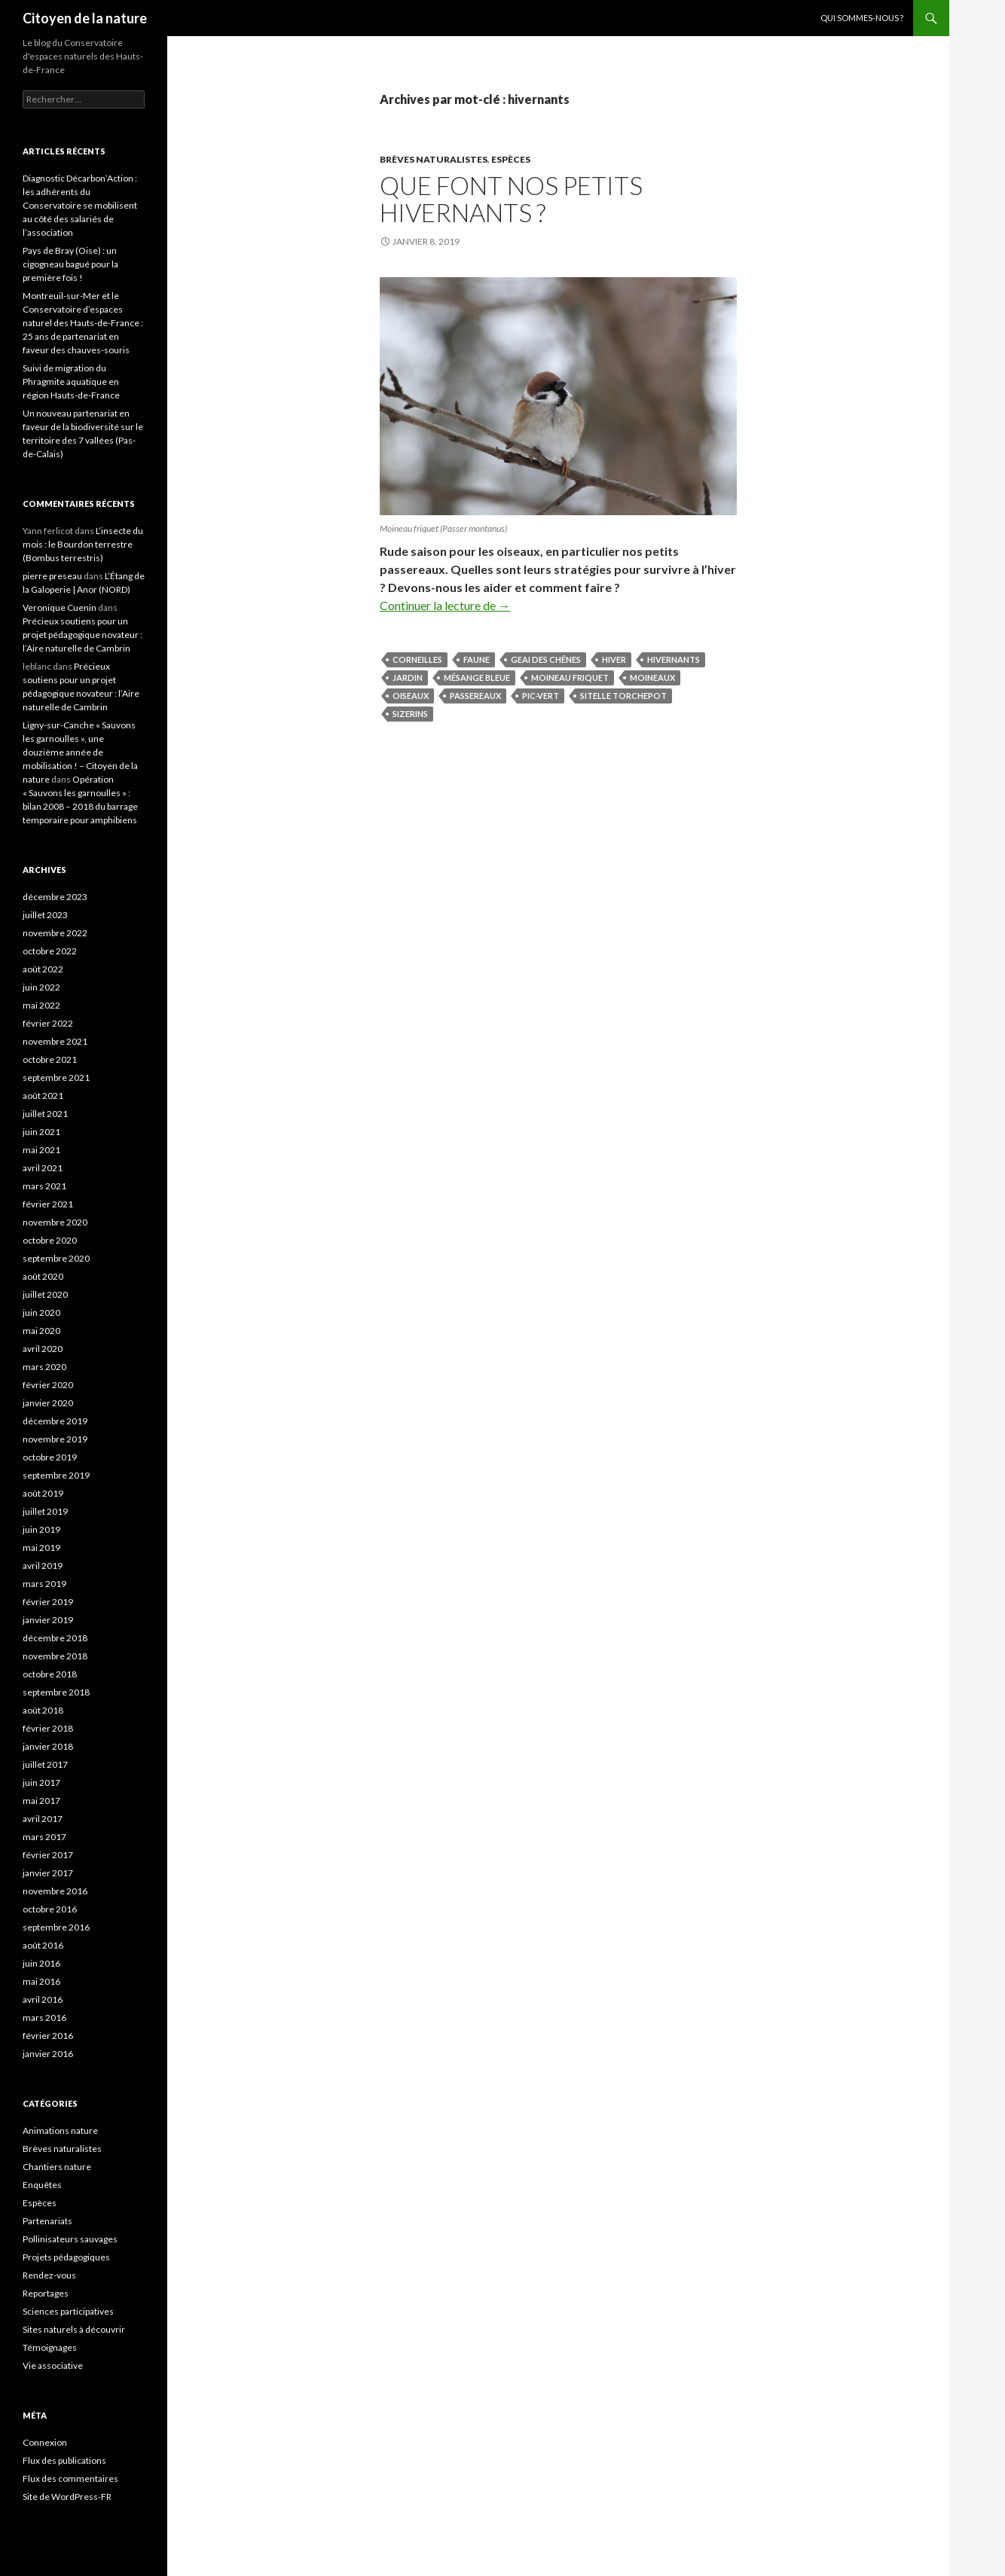 The height and width of the screenshot is (2576, 1005). What do you see at coordinates (55, 1439) in the screenshot?
I see `novembre 2019` at bounding box center [55, 1439].